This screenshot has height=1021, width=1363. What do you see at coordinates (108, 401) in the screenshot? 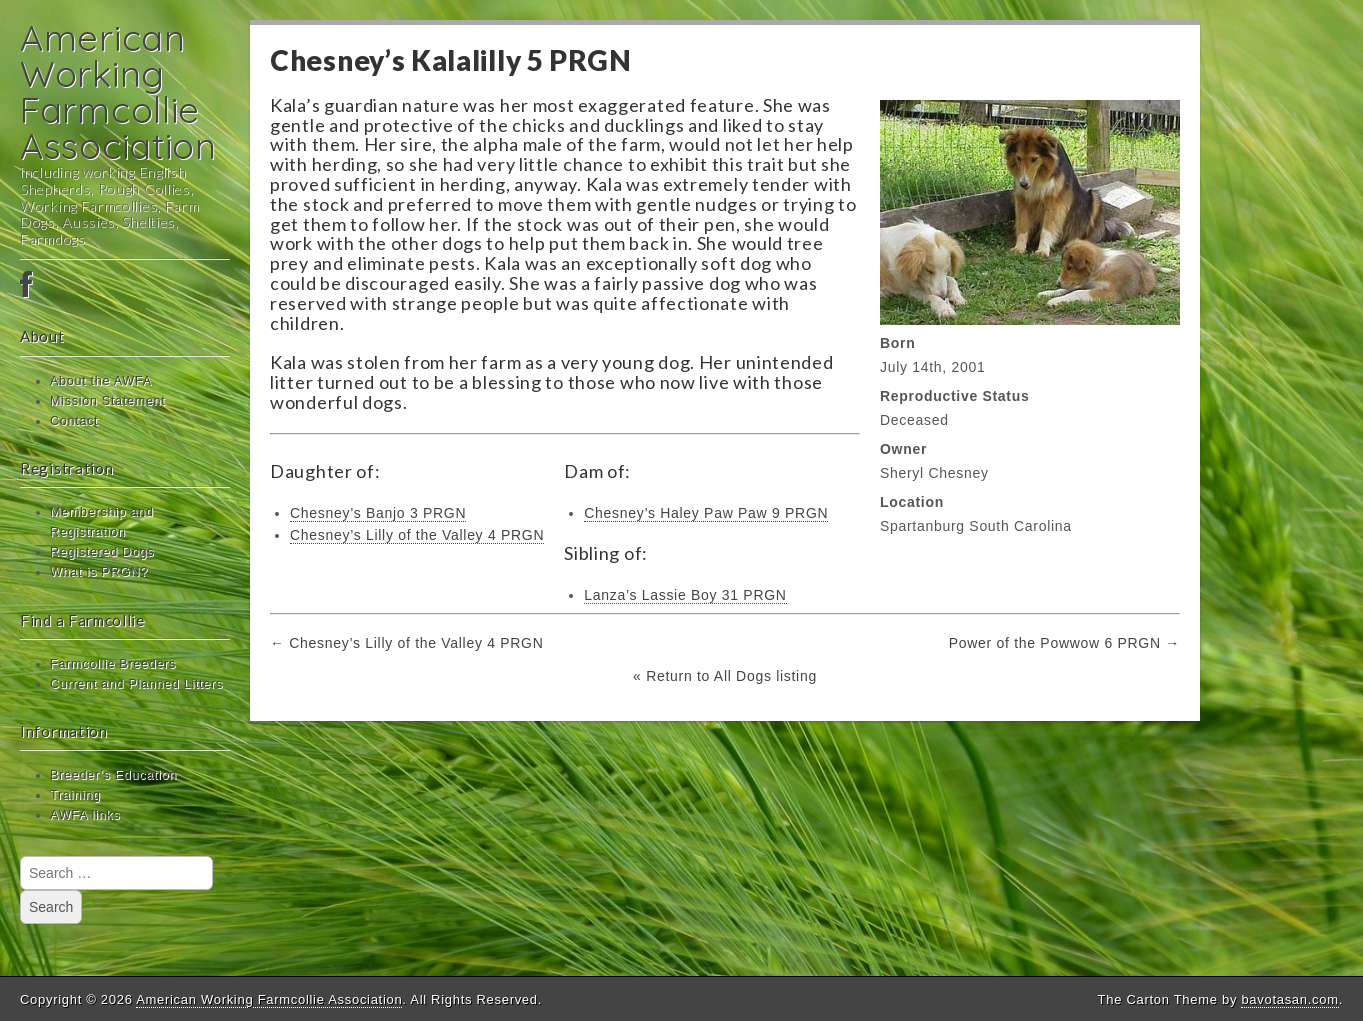
I see `Mission Statement` at bounding box center [108, 401].